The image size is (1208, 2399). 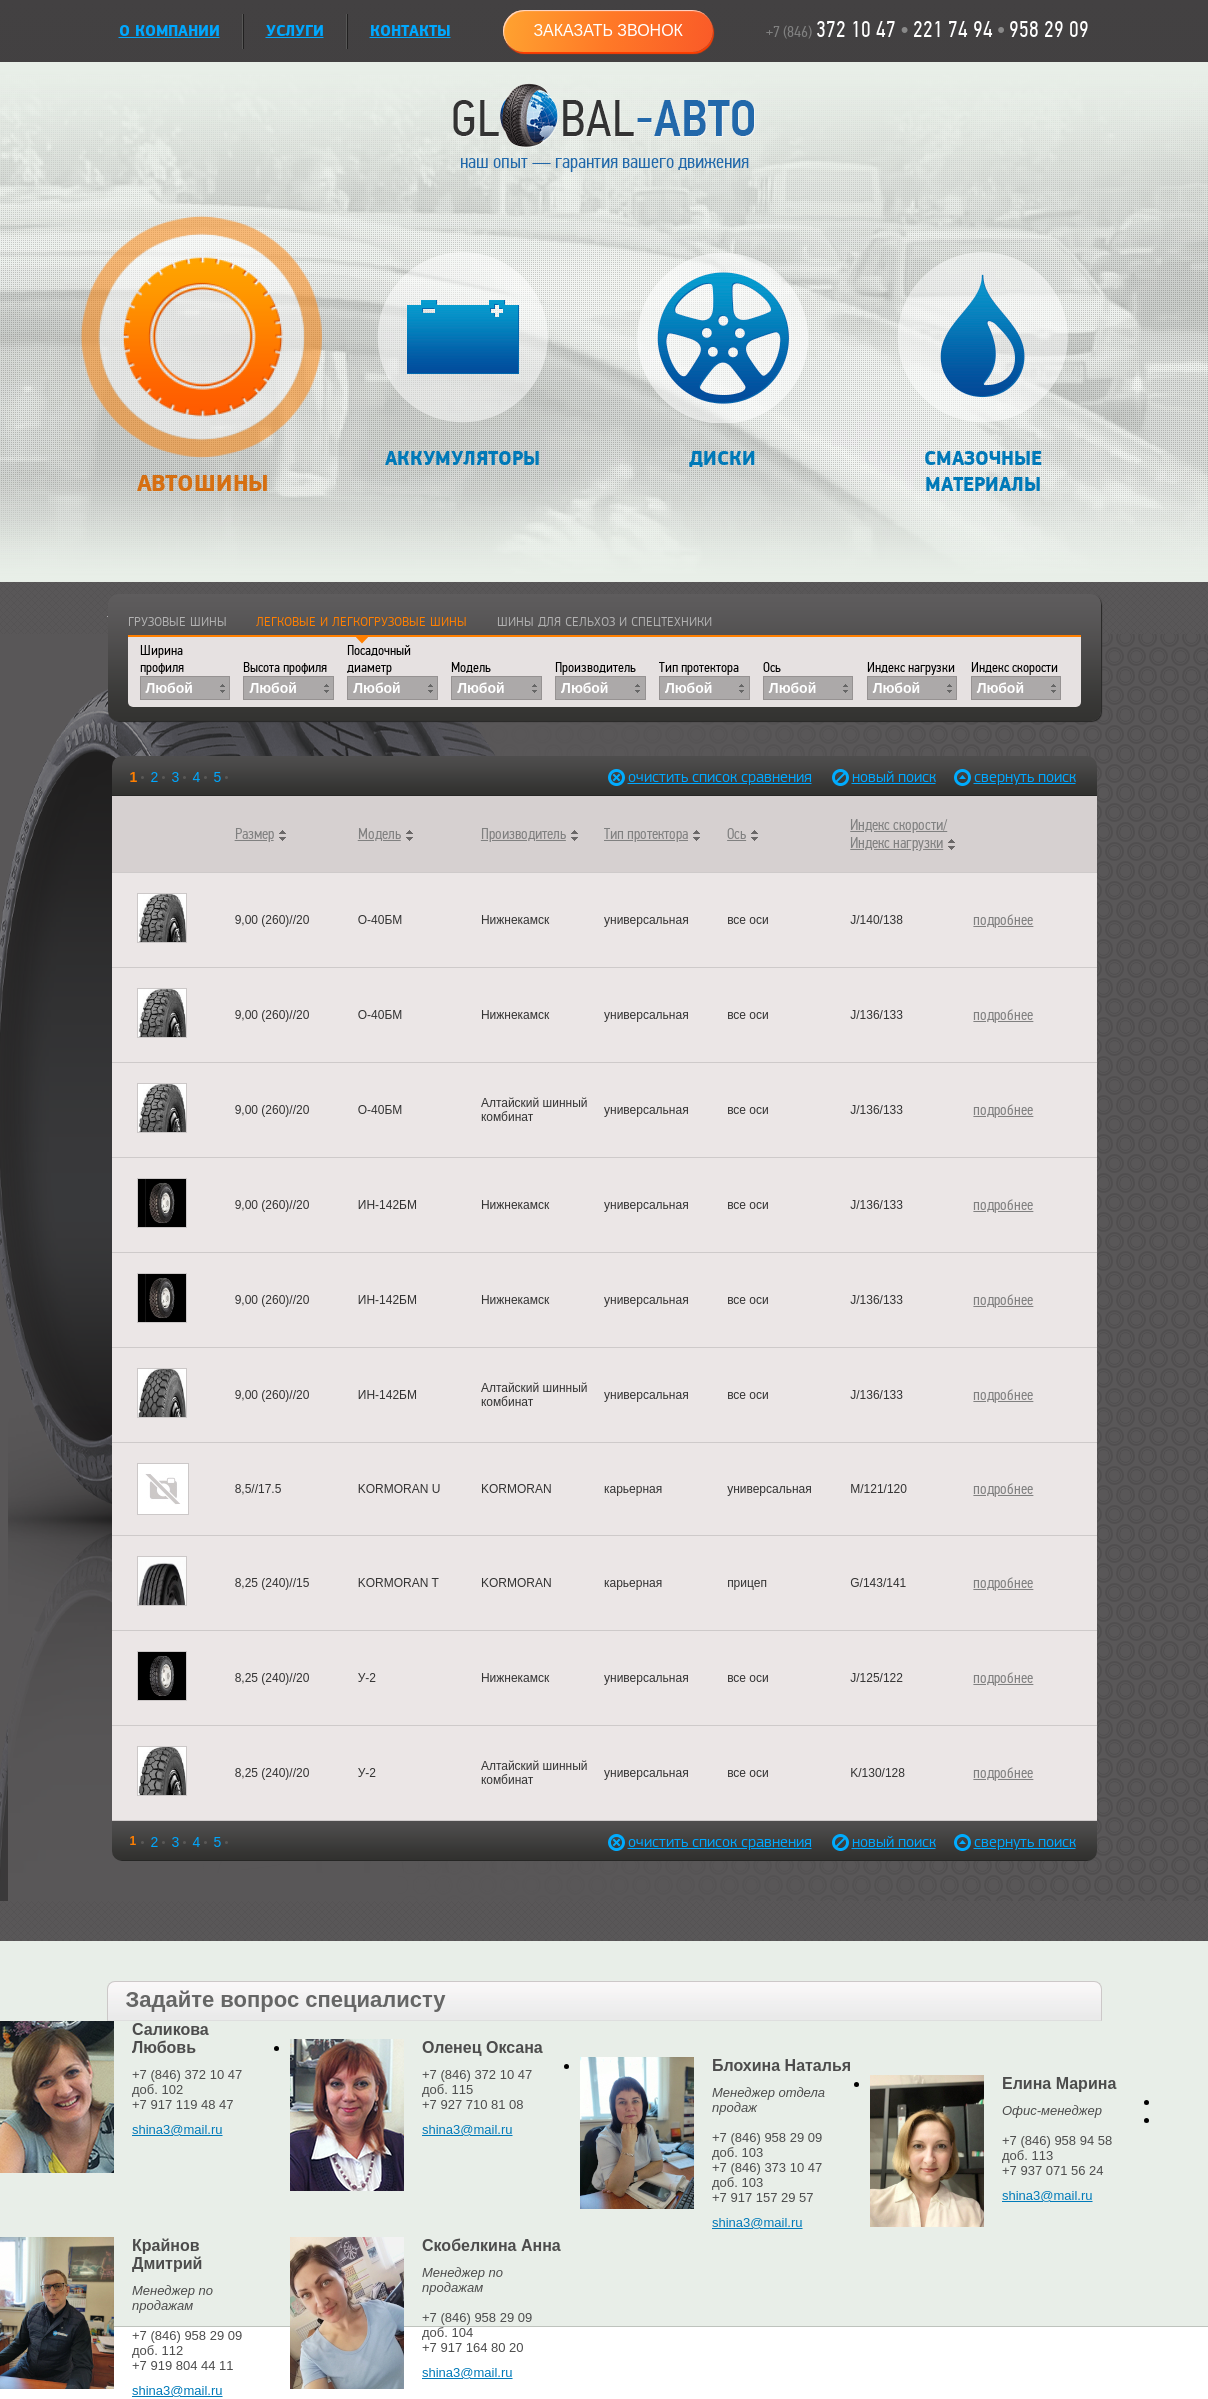 I want to click on Индекс скорости, so click(x=1014, y=667).